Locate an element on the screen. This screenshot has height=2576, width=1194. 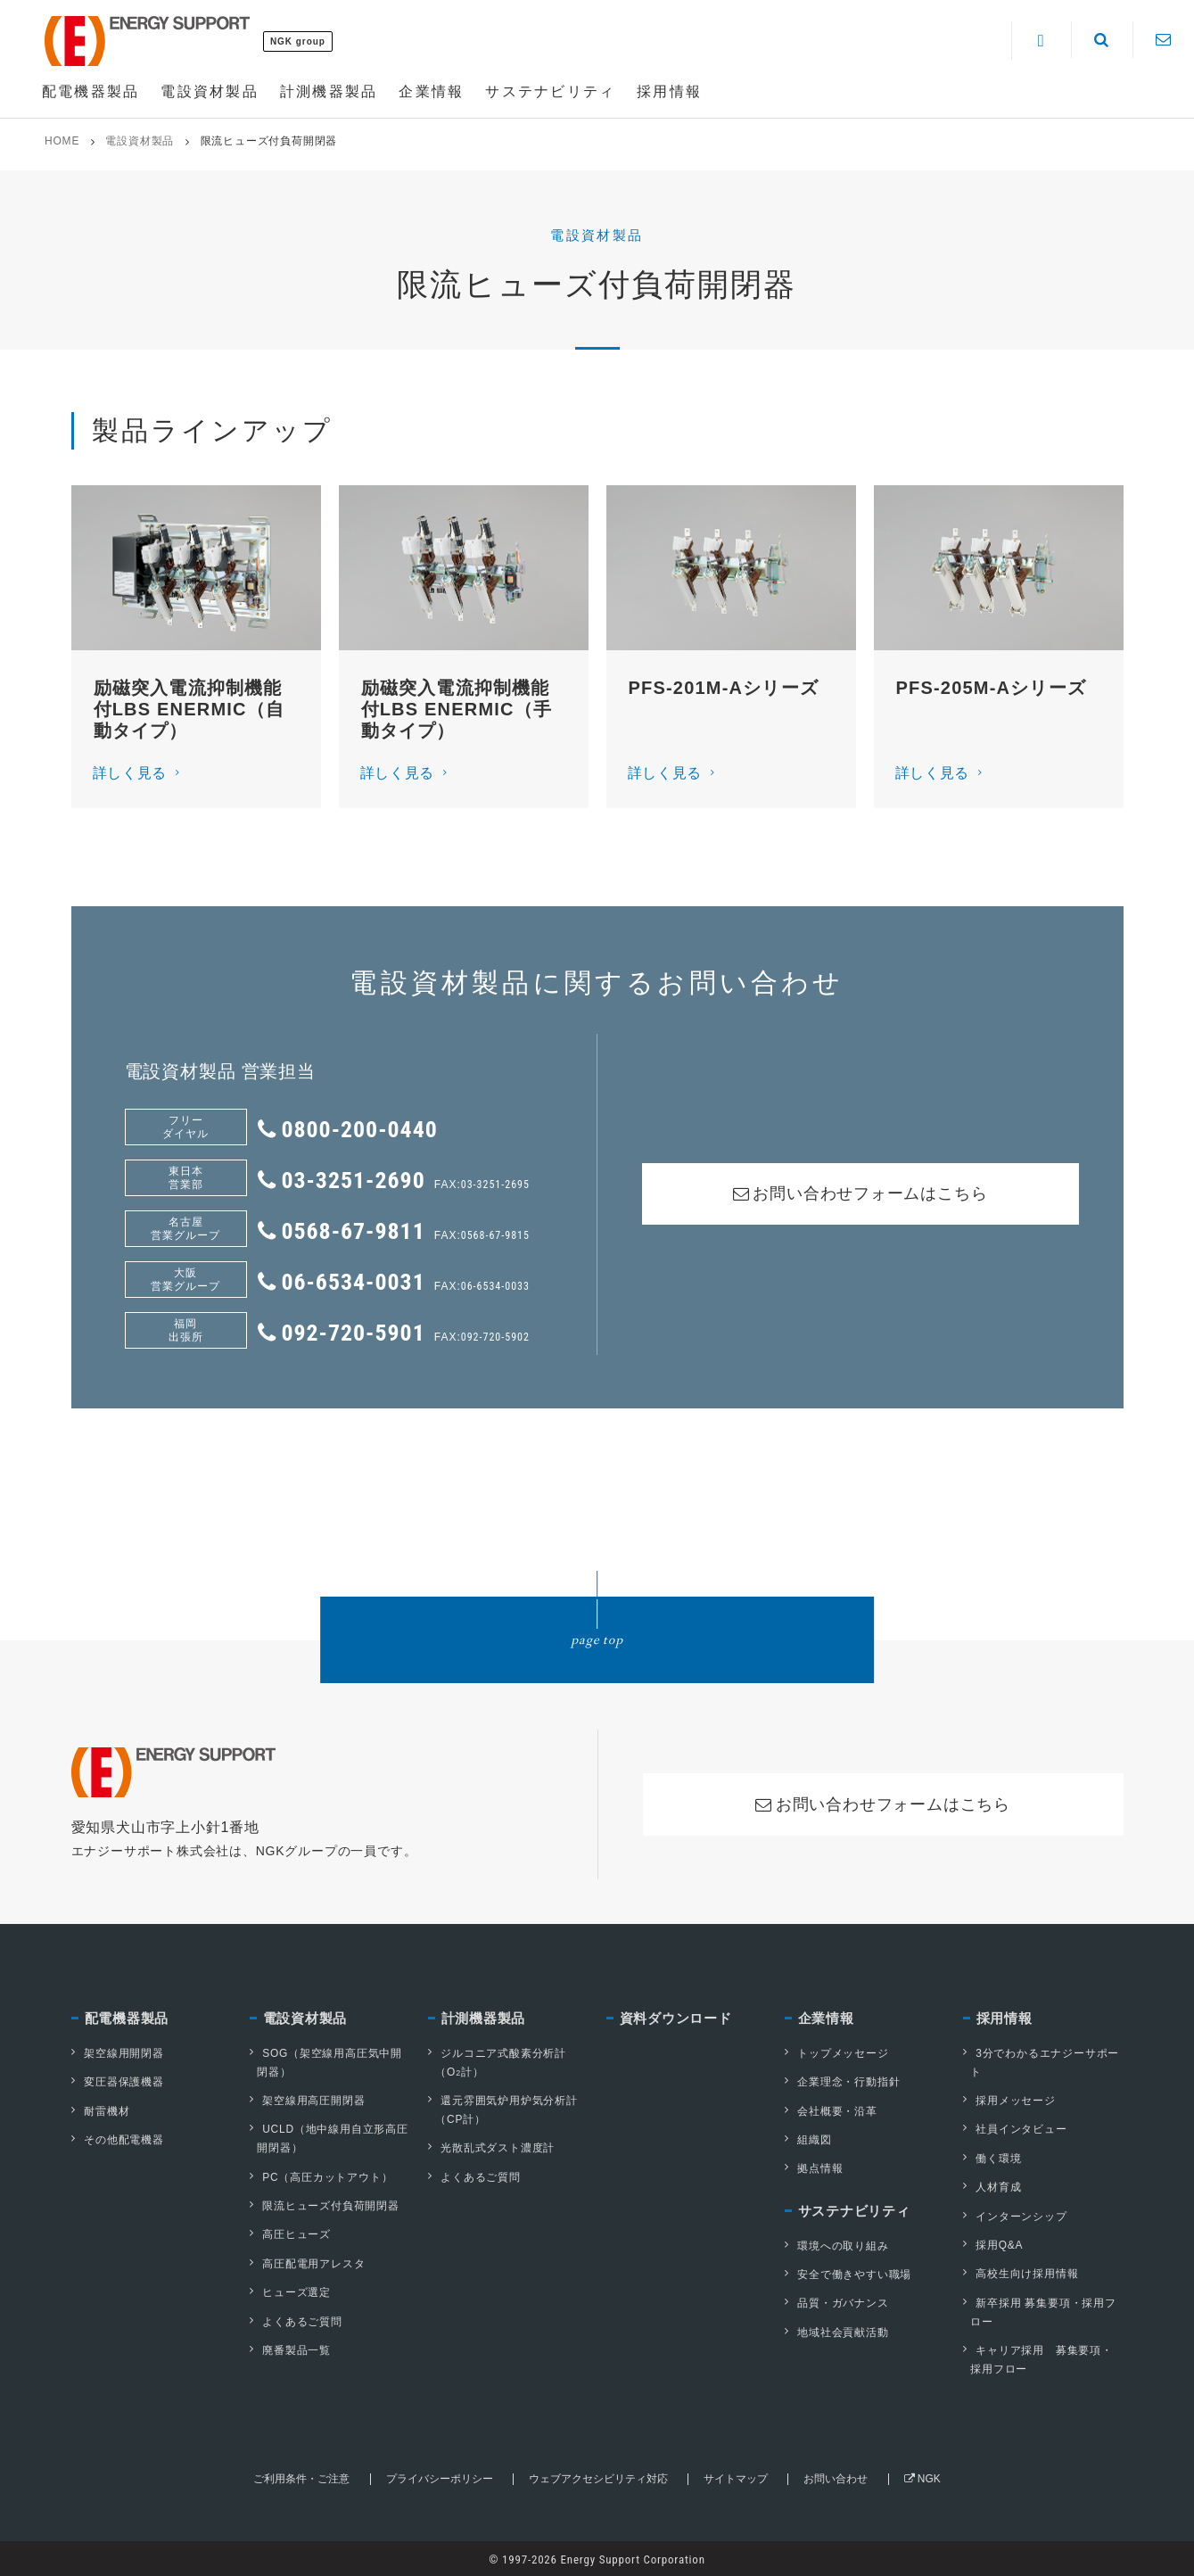
架空線用開閉器 is located at coordinates (117, 2053).